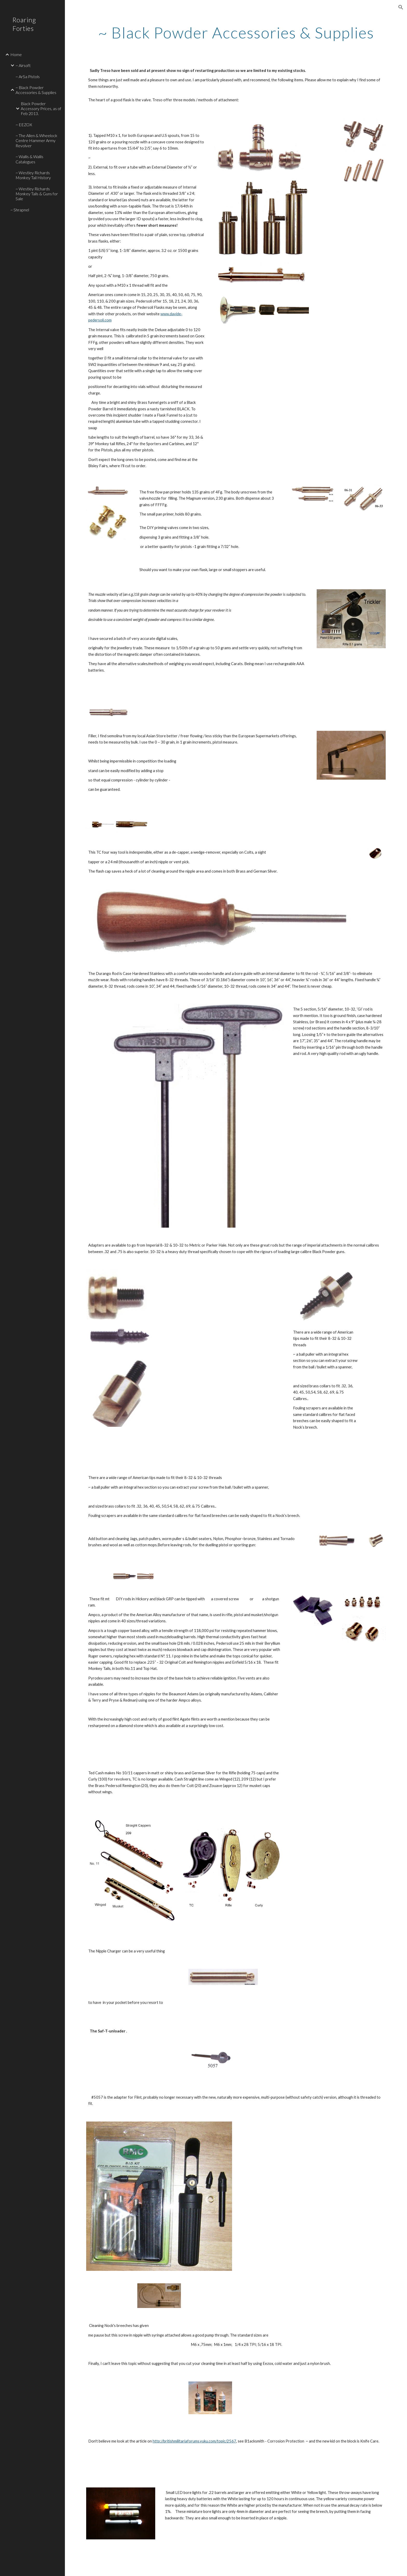  Describe the element at coordinates (36, 90) in the screenshot. I see `~ Black Powder Accessories & Supplies [link]` at that location.